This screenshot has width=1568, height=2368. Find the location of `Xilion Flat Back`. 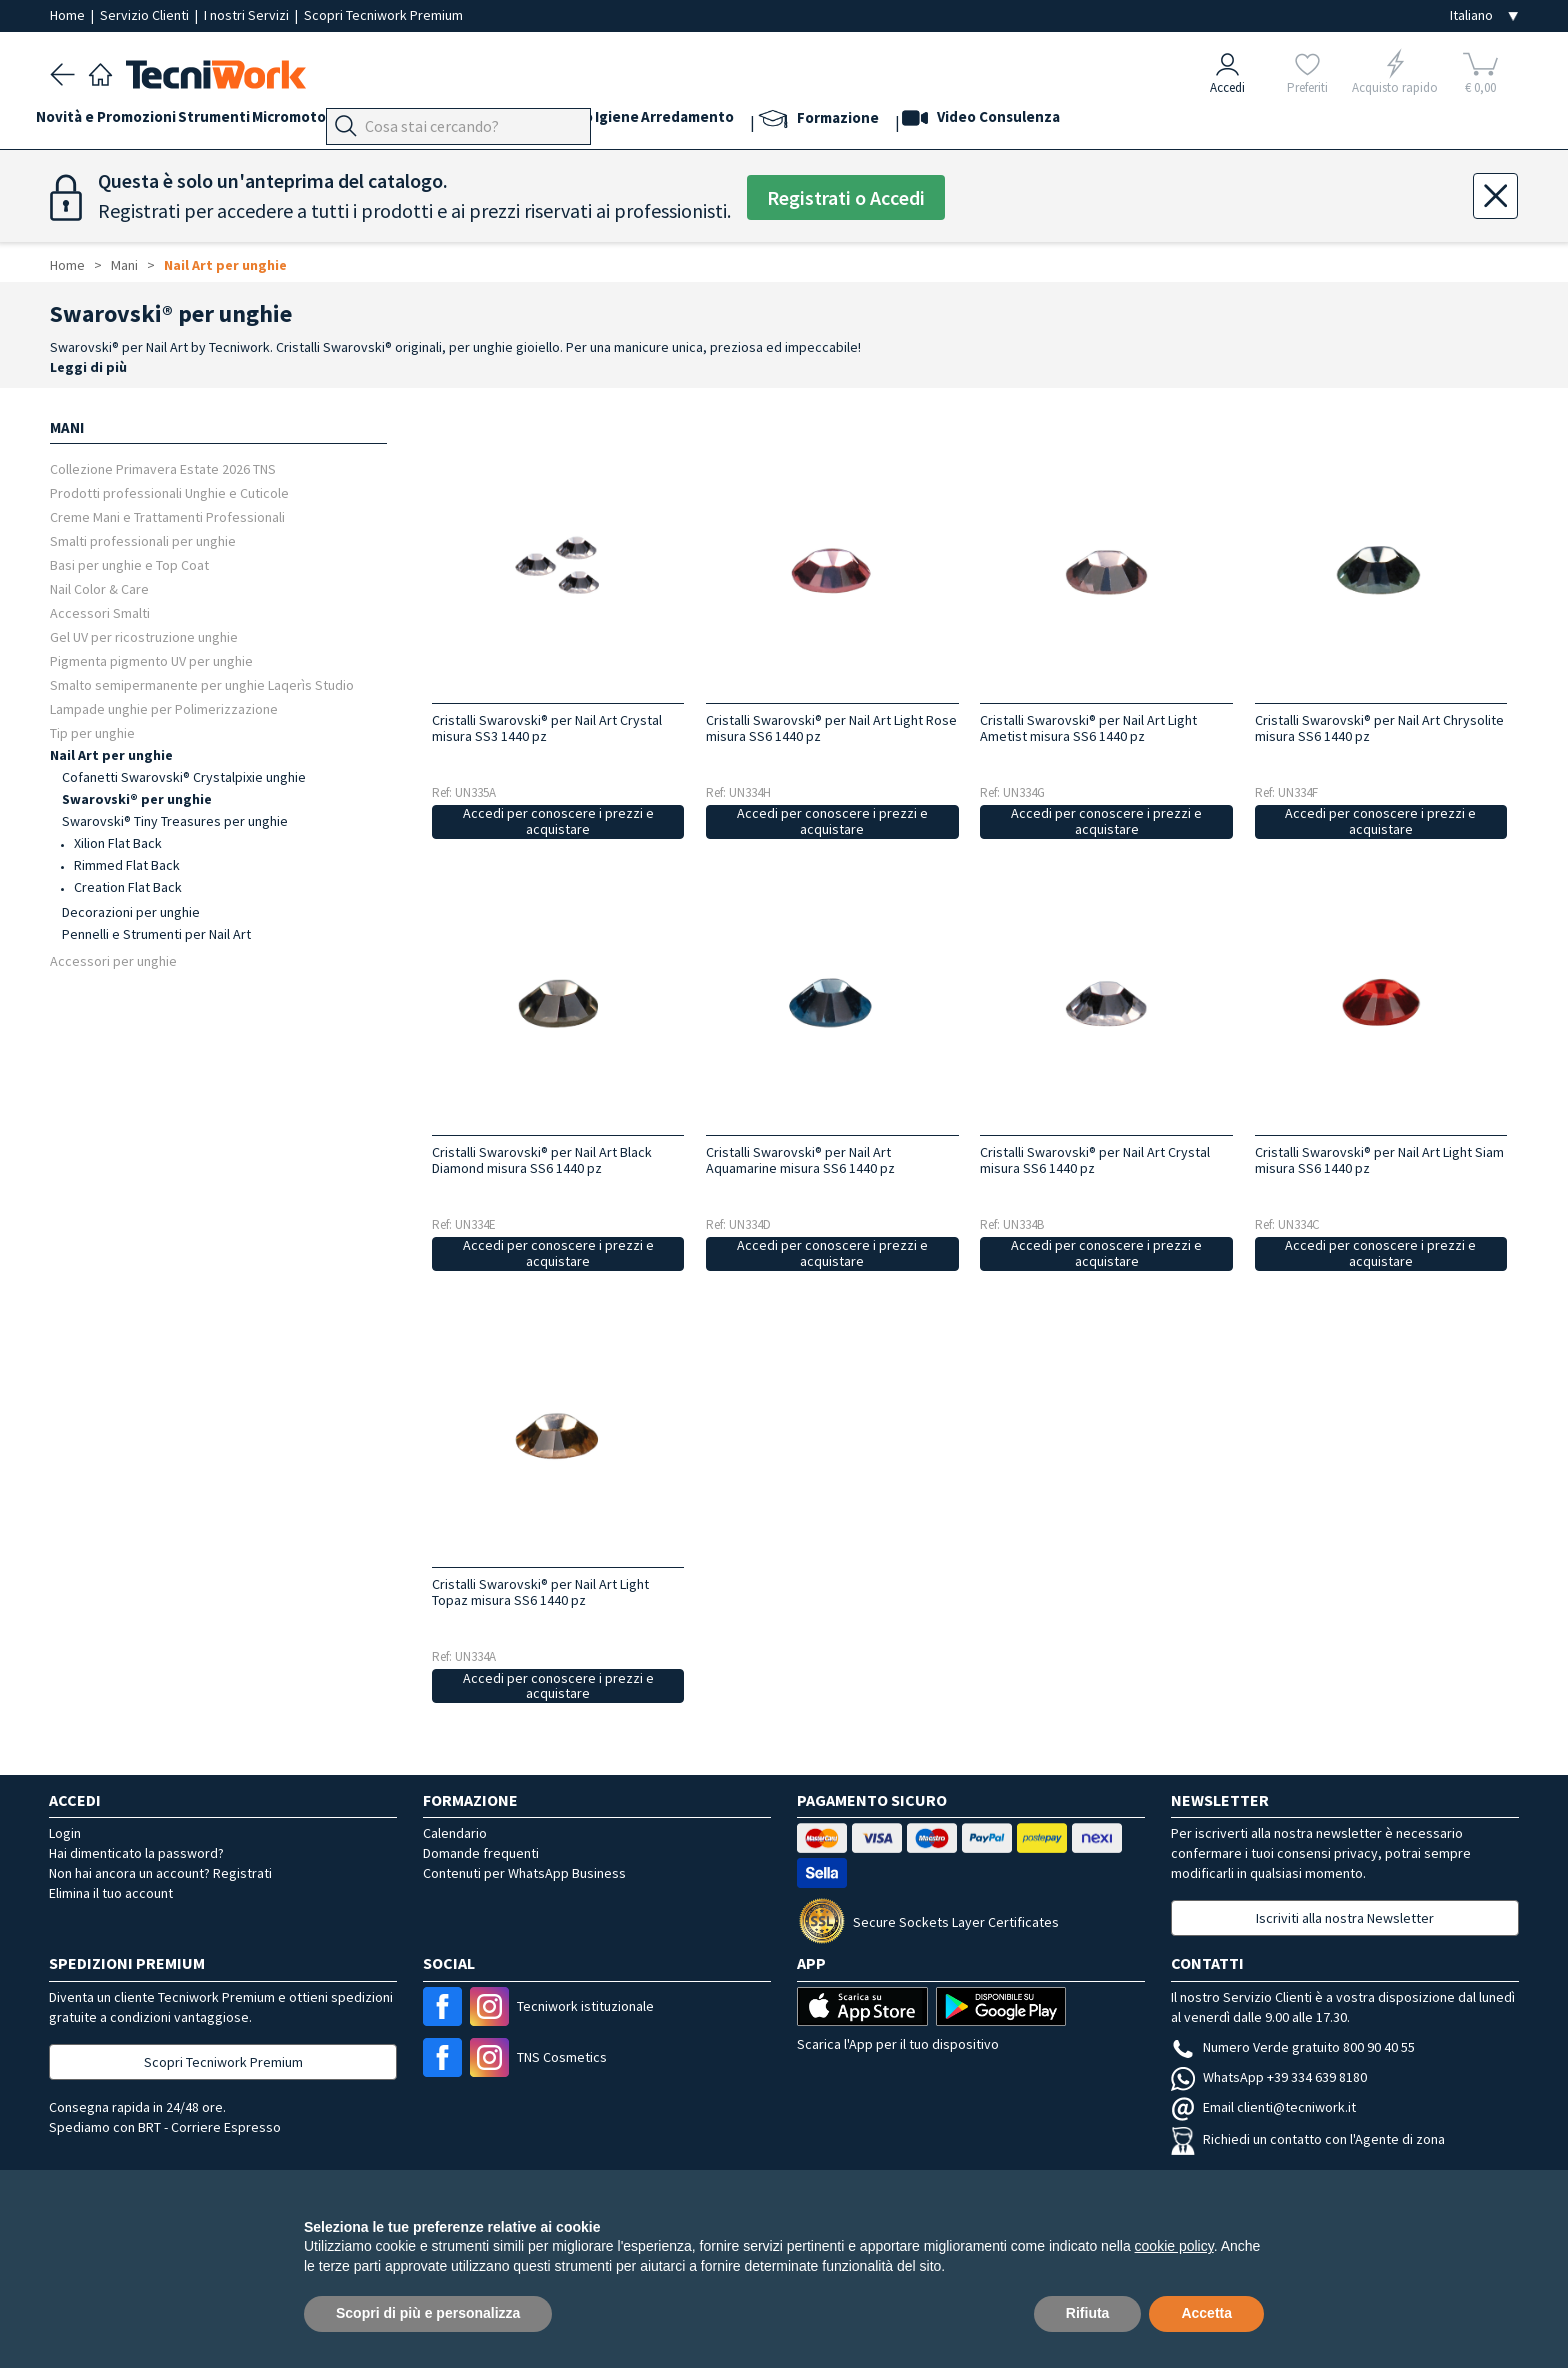

Xilion Flat Back is located at coordinates (118, 843).